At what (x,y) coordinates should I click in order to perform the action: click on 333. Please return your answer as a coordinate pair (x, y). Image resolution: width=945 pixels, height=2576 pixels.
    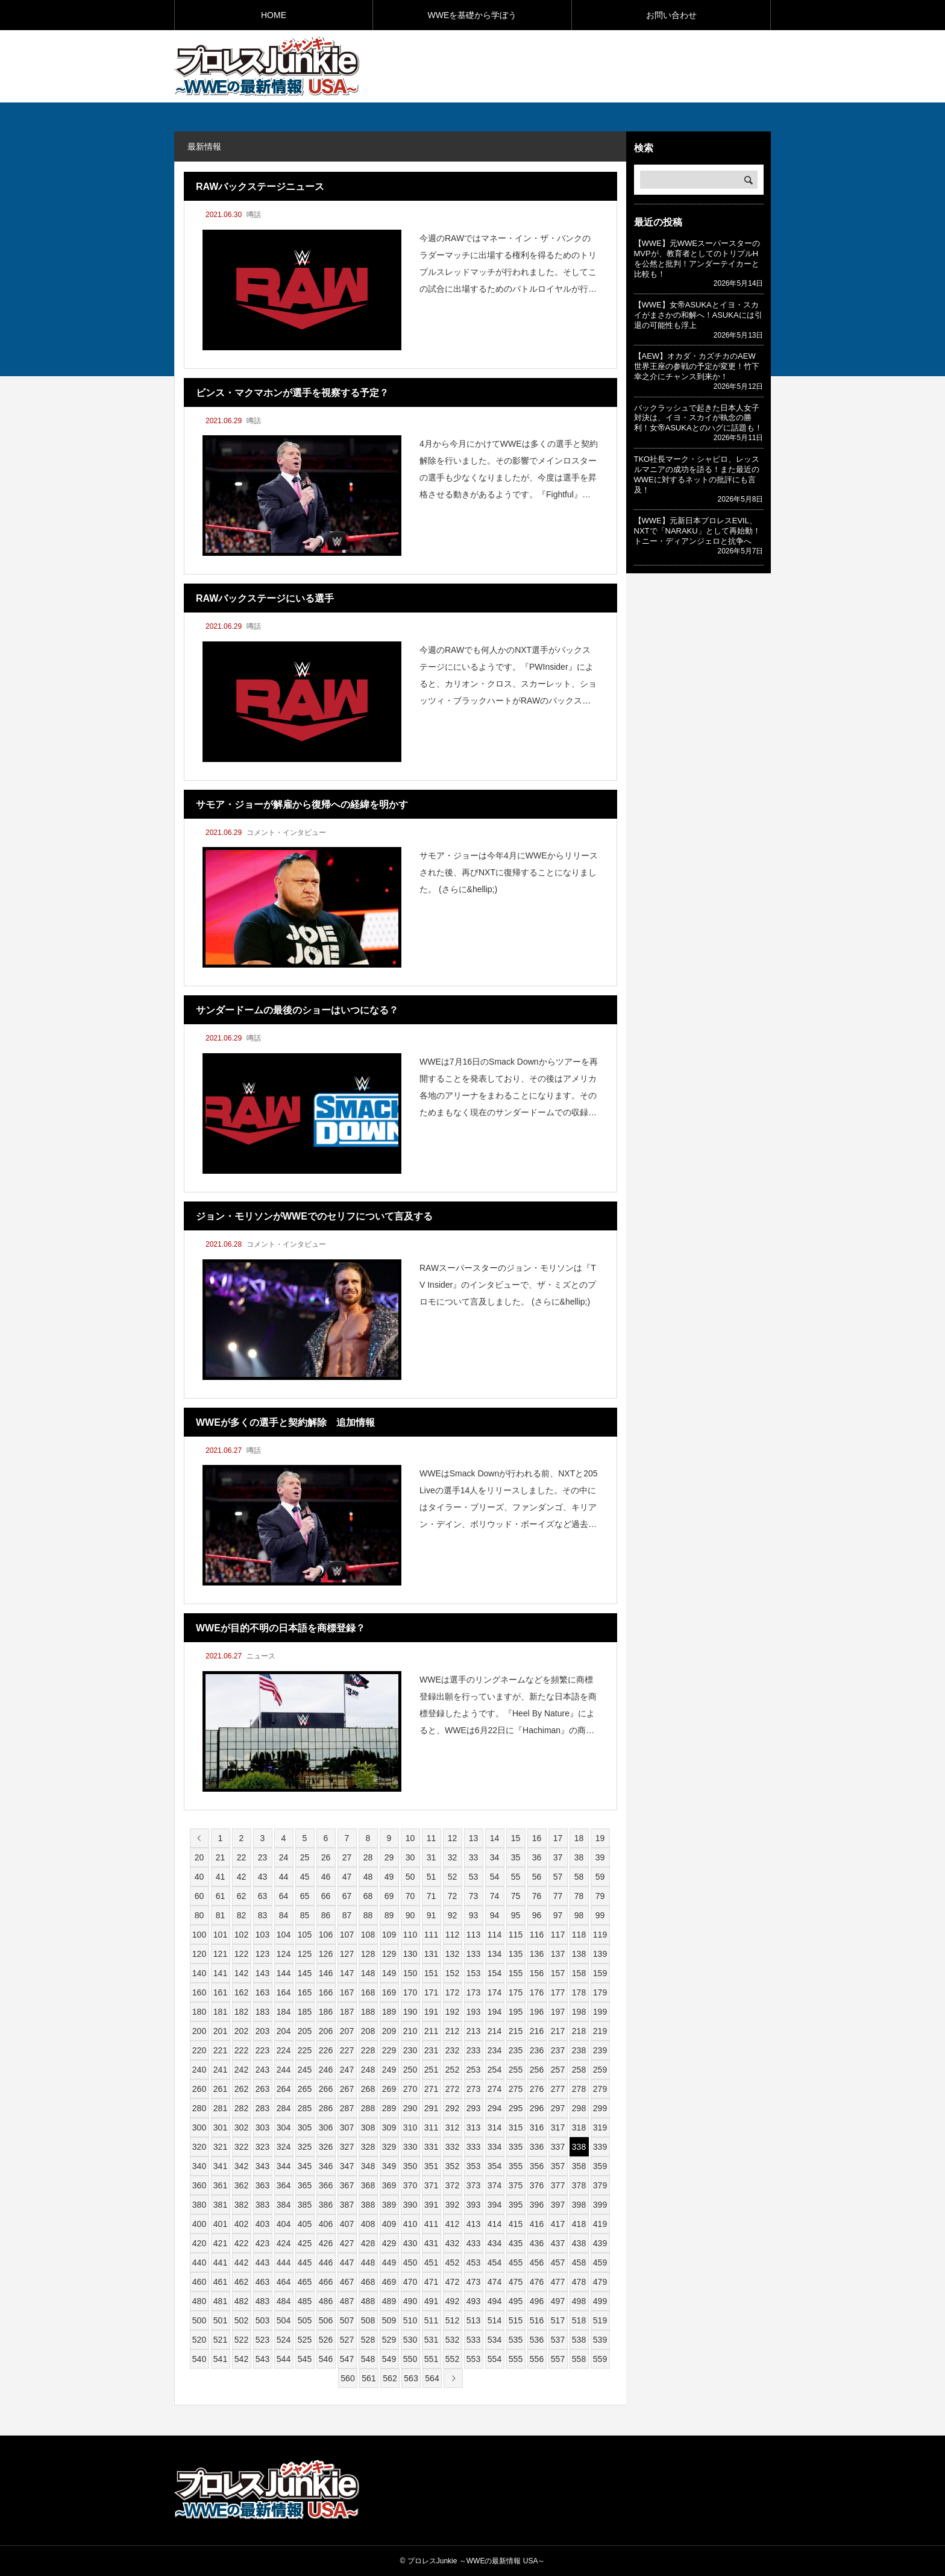
    Looking at the image, I should click on (473, 2147).